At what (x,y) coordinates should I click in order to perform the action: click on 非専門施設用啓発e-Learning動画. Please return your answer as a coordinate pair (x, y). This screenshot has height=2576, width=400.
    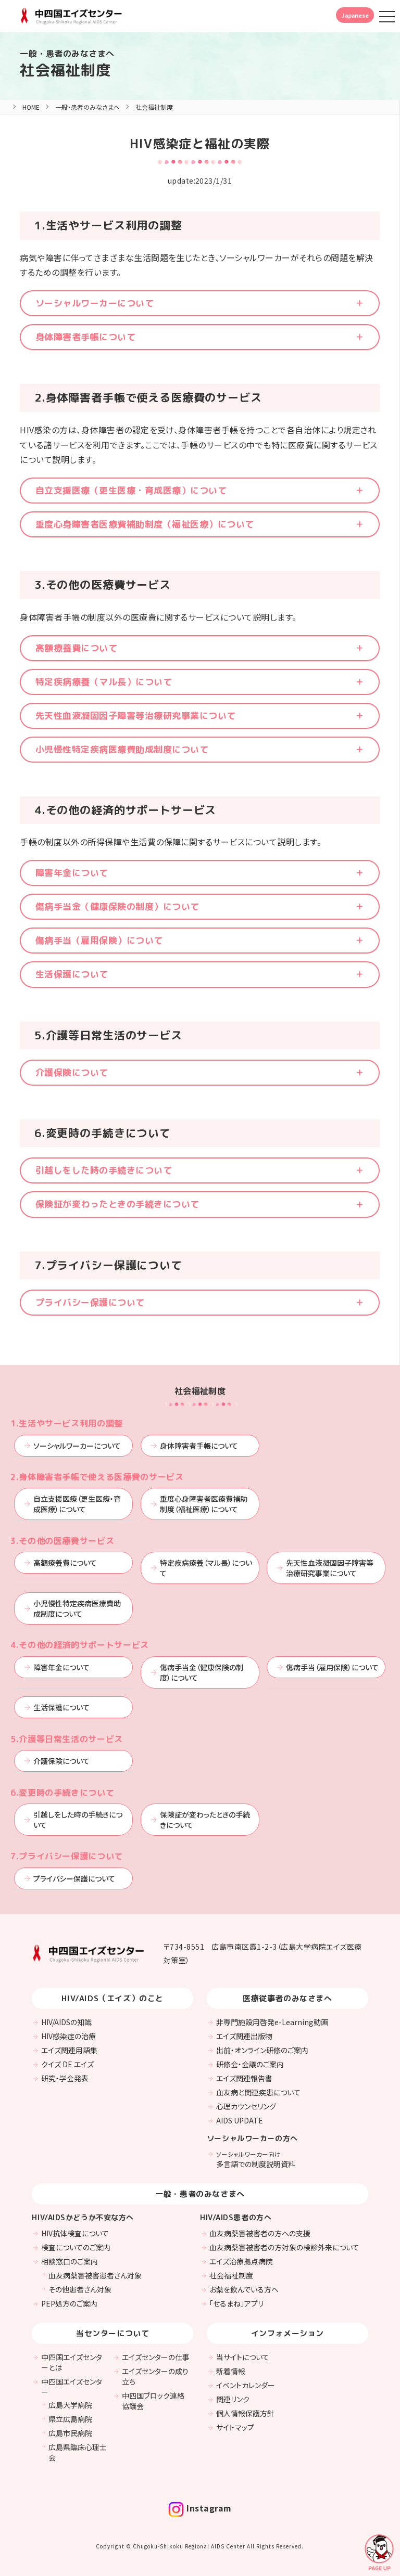
    Looking at the image, I should click on (272, 2022).